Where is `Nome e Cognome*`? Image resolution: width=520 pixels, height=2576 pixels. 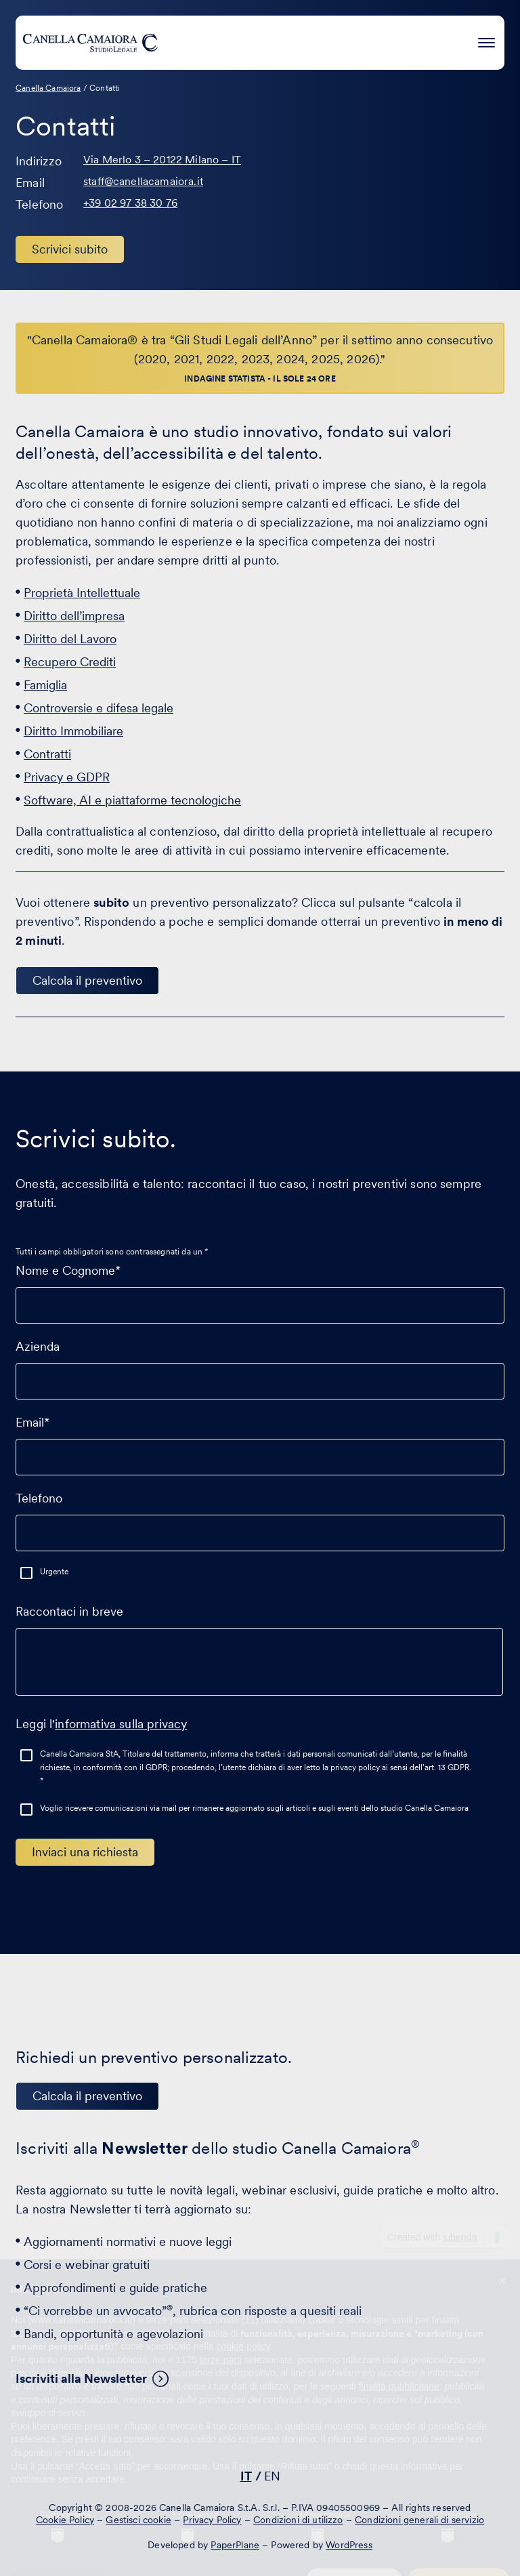 Nome e Cognome* is located at coordinates (260, 1287).